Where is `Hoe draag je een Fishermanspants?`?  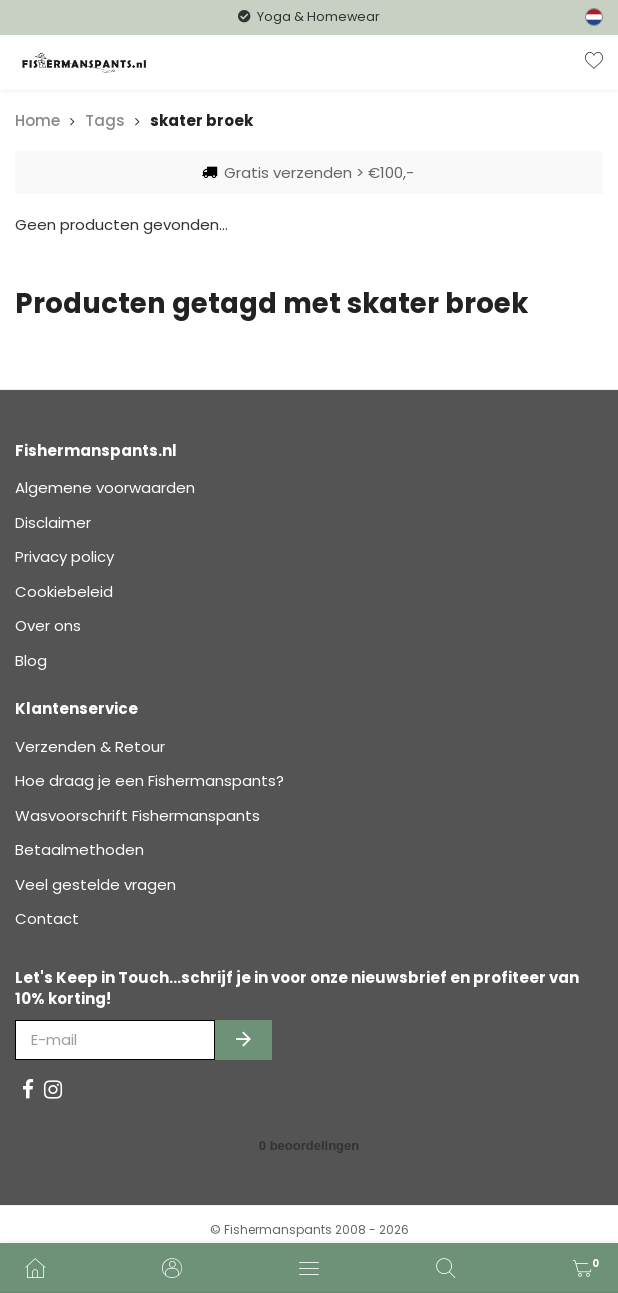 Hoe draag je een Fishermanspants? is located at coordinates (149, 780).